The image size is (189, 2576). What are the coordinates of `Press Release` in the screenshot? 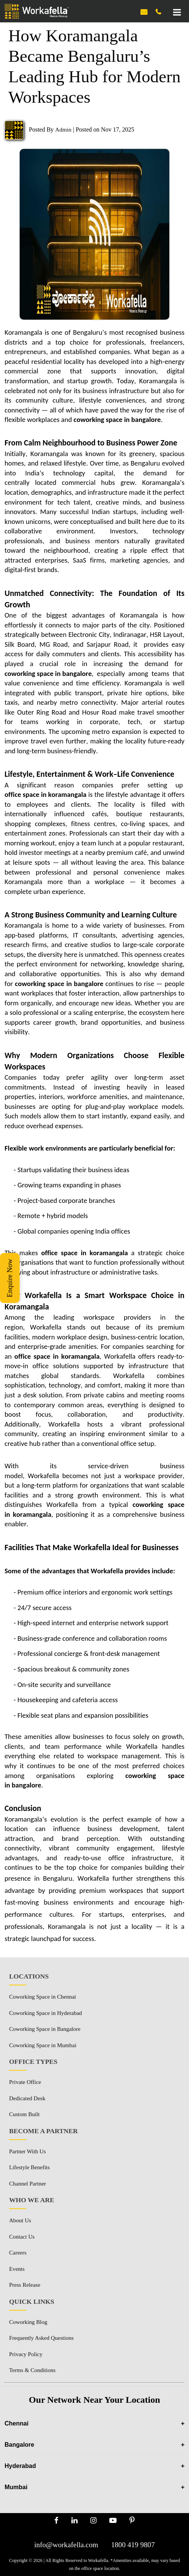 It's located at (24, 2285).